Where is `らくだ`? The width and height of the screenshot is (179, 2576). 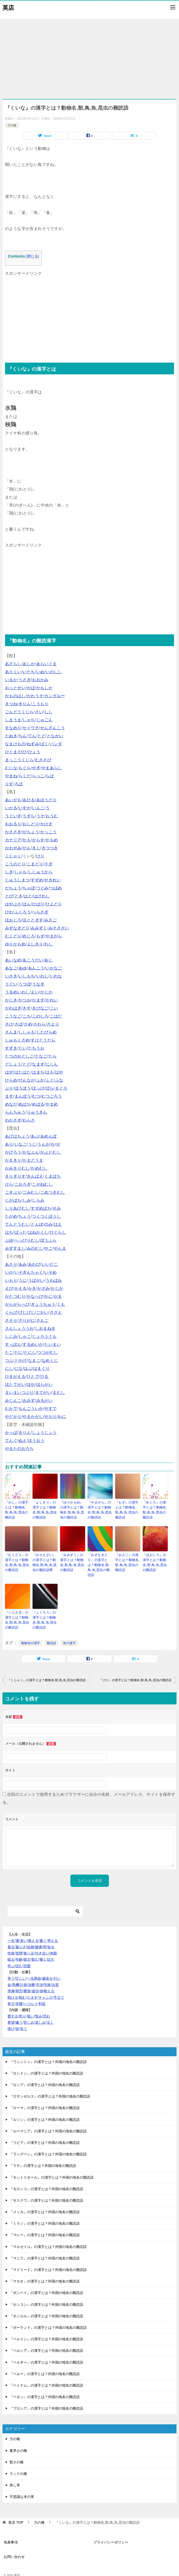 らくだ is located at coordinates (25, 776).